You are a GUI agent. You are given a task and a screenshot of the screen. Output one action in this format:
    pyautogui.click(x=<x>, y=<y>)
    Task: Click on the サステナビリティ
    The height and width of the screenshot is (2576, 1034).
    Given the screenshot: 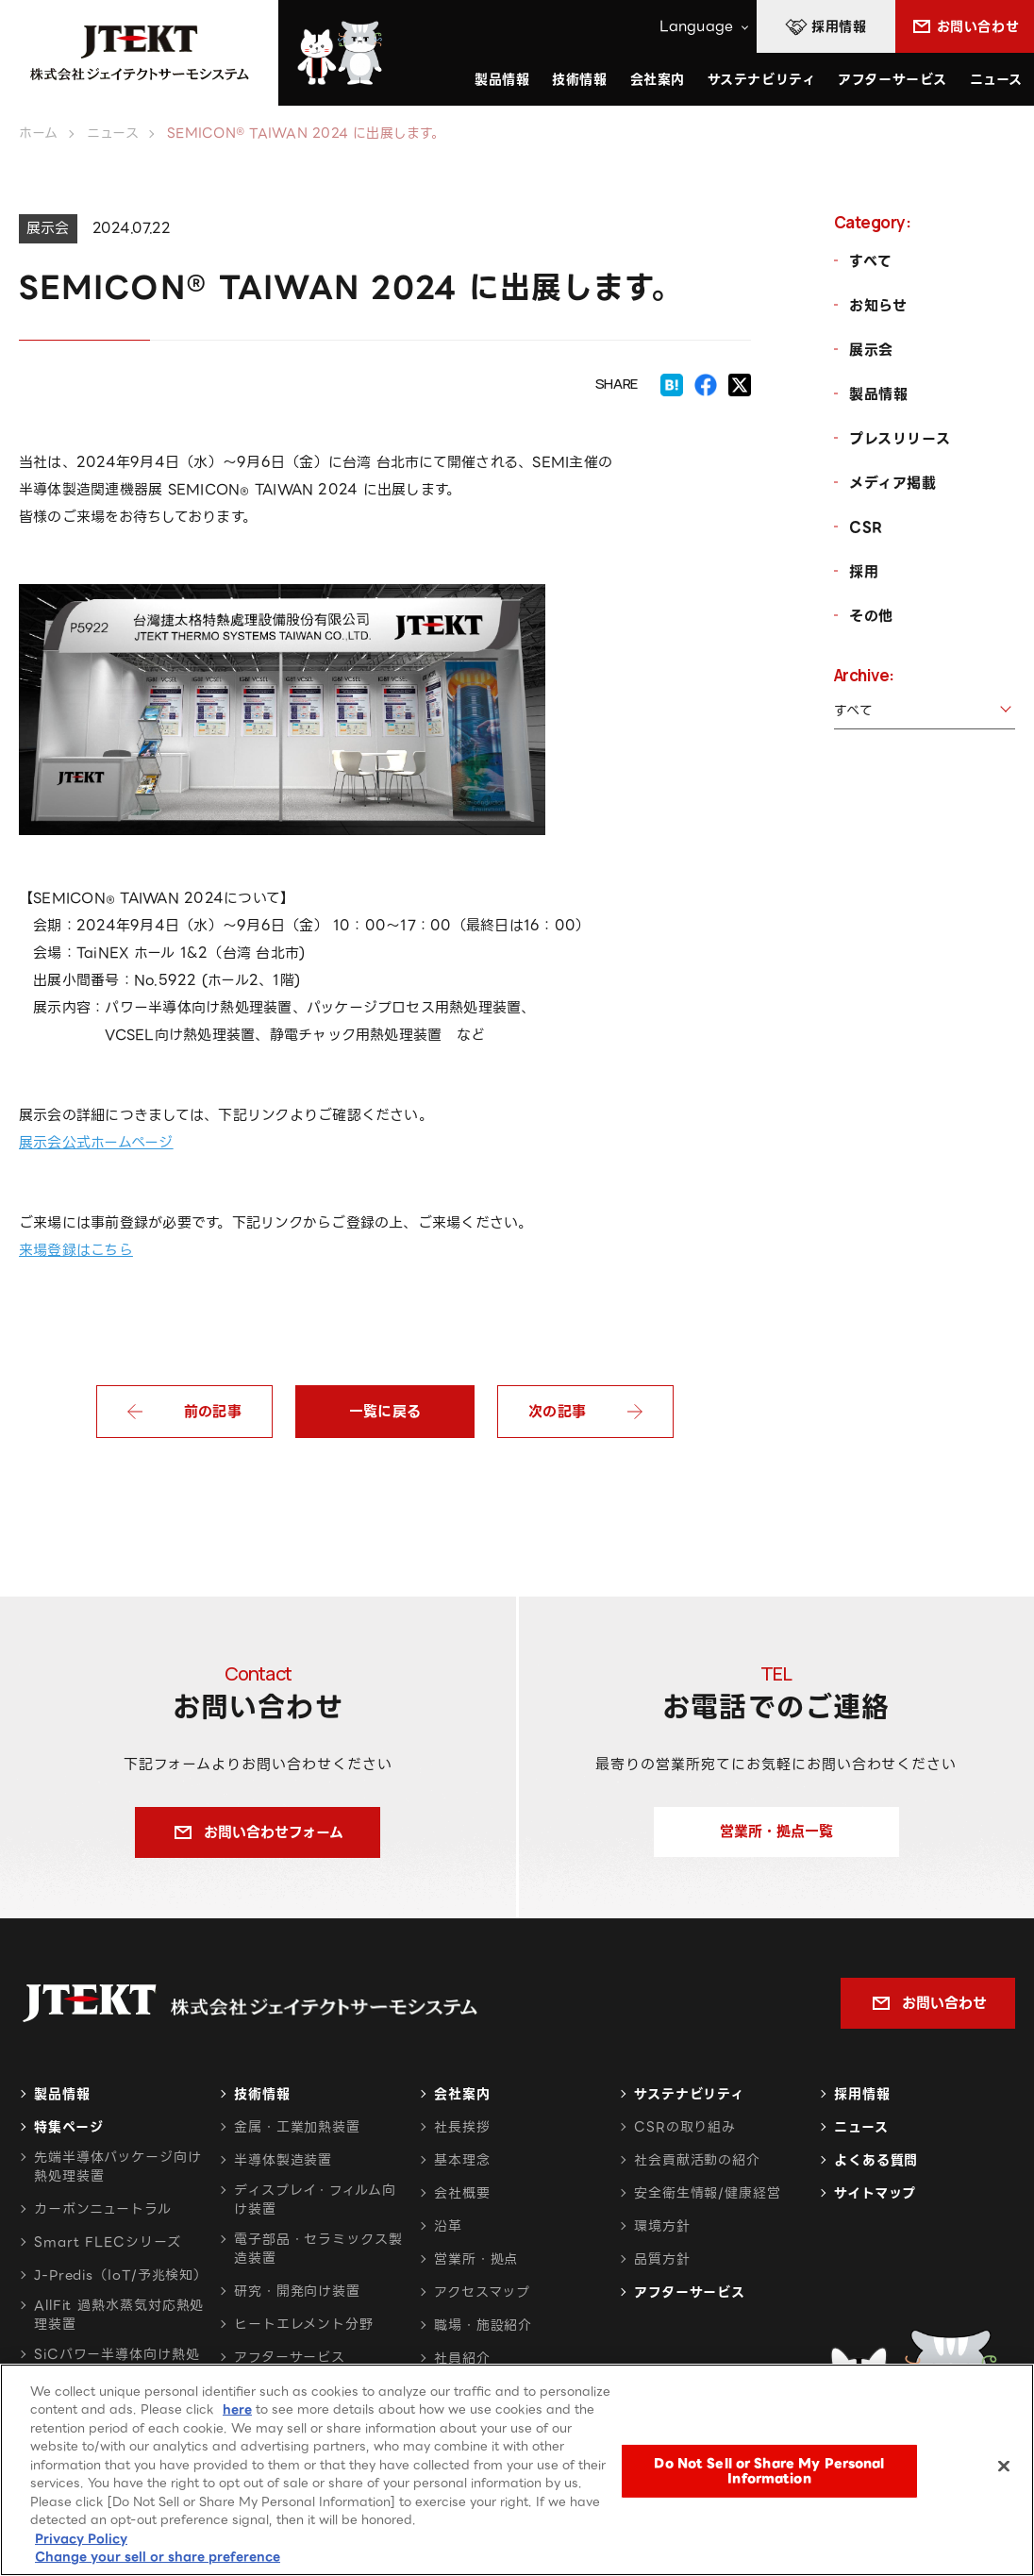 What is the action you would take?
    pyautogui.click(x=689, y=2093)
    